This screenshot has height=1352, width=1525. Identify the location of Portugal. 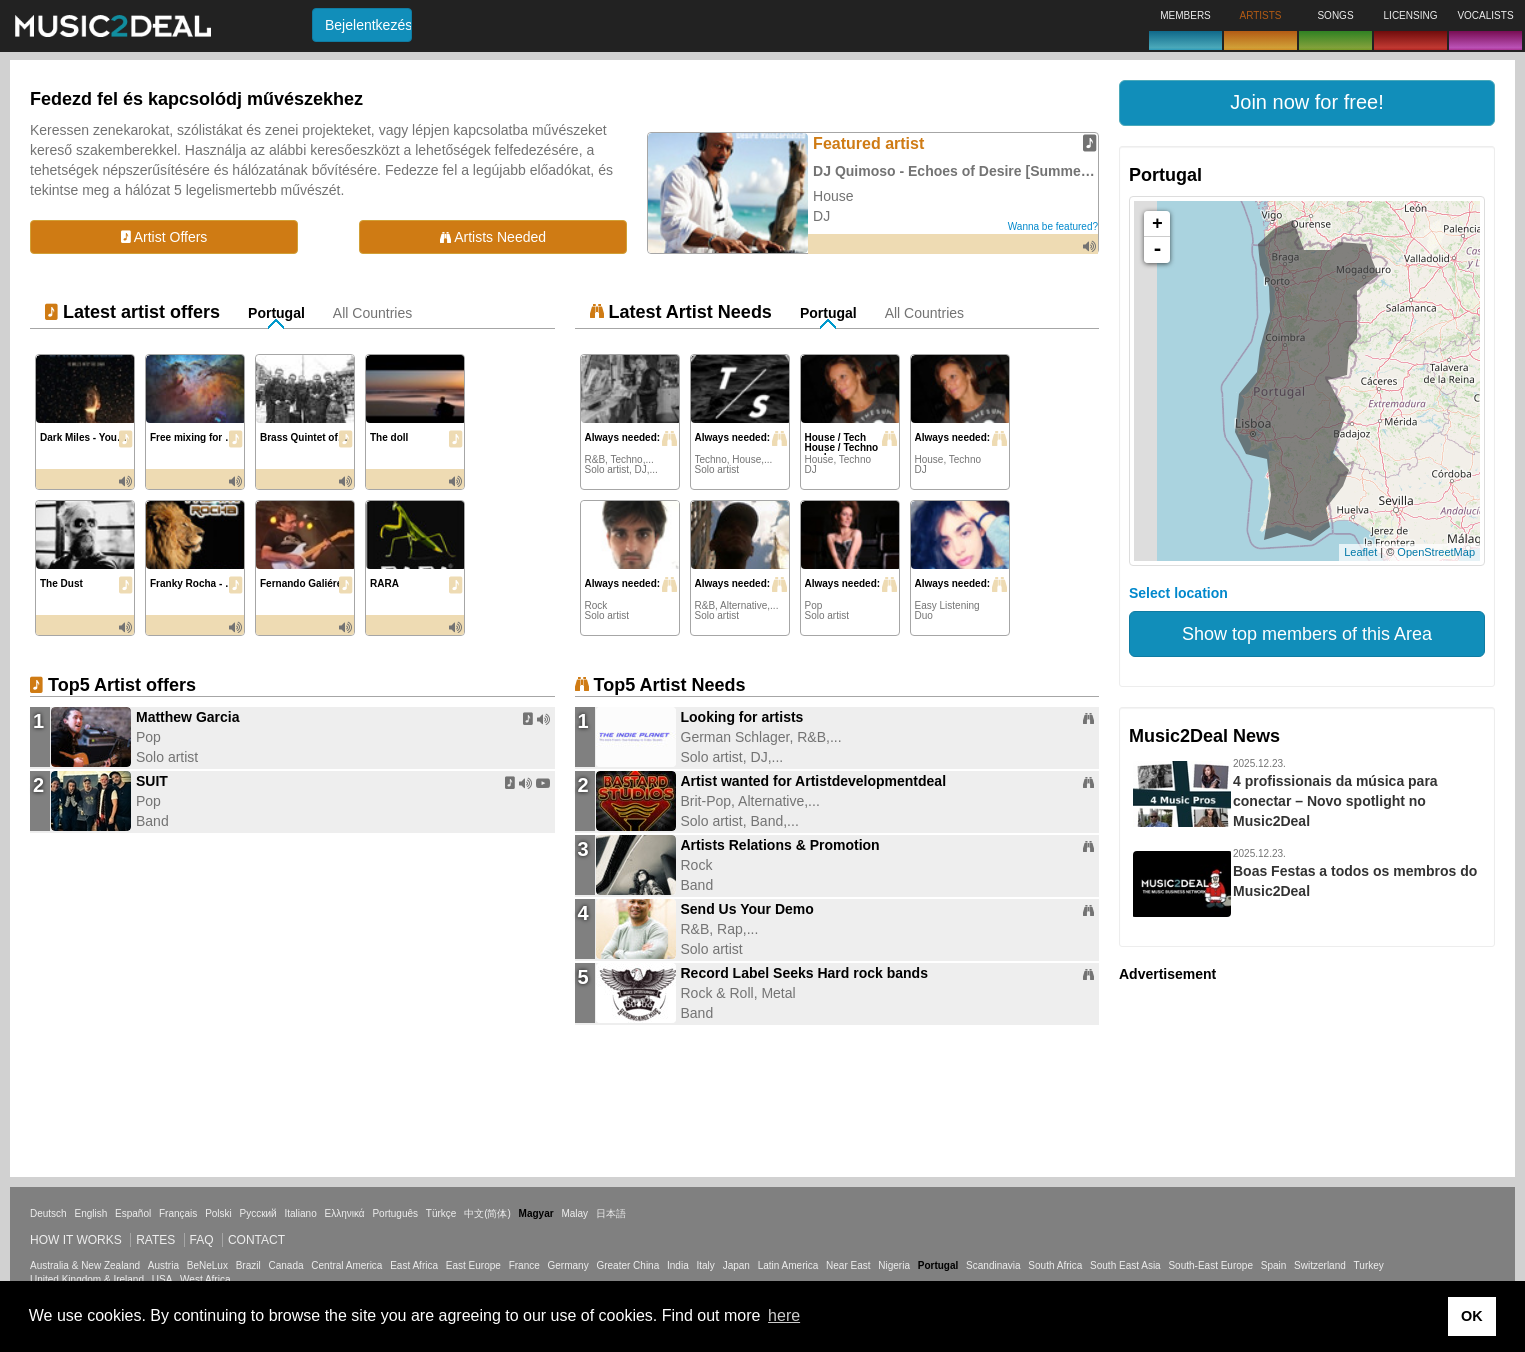
(276, 313).